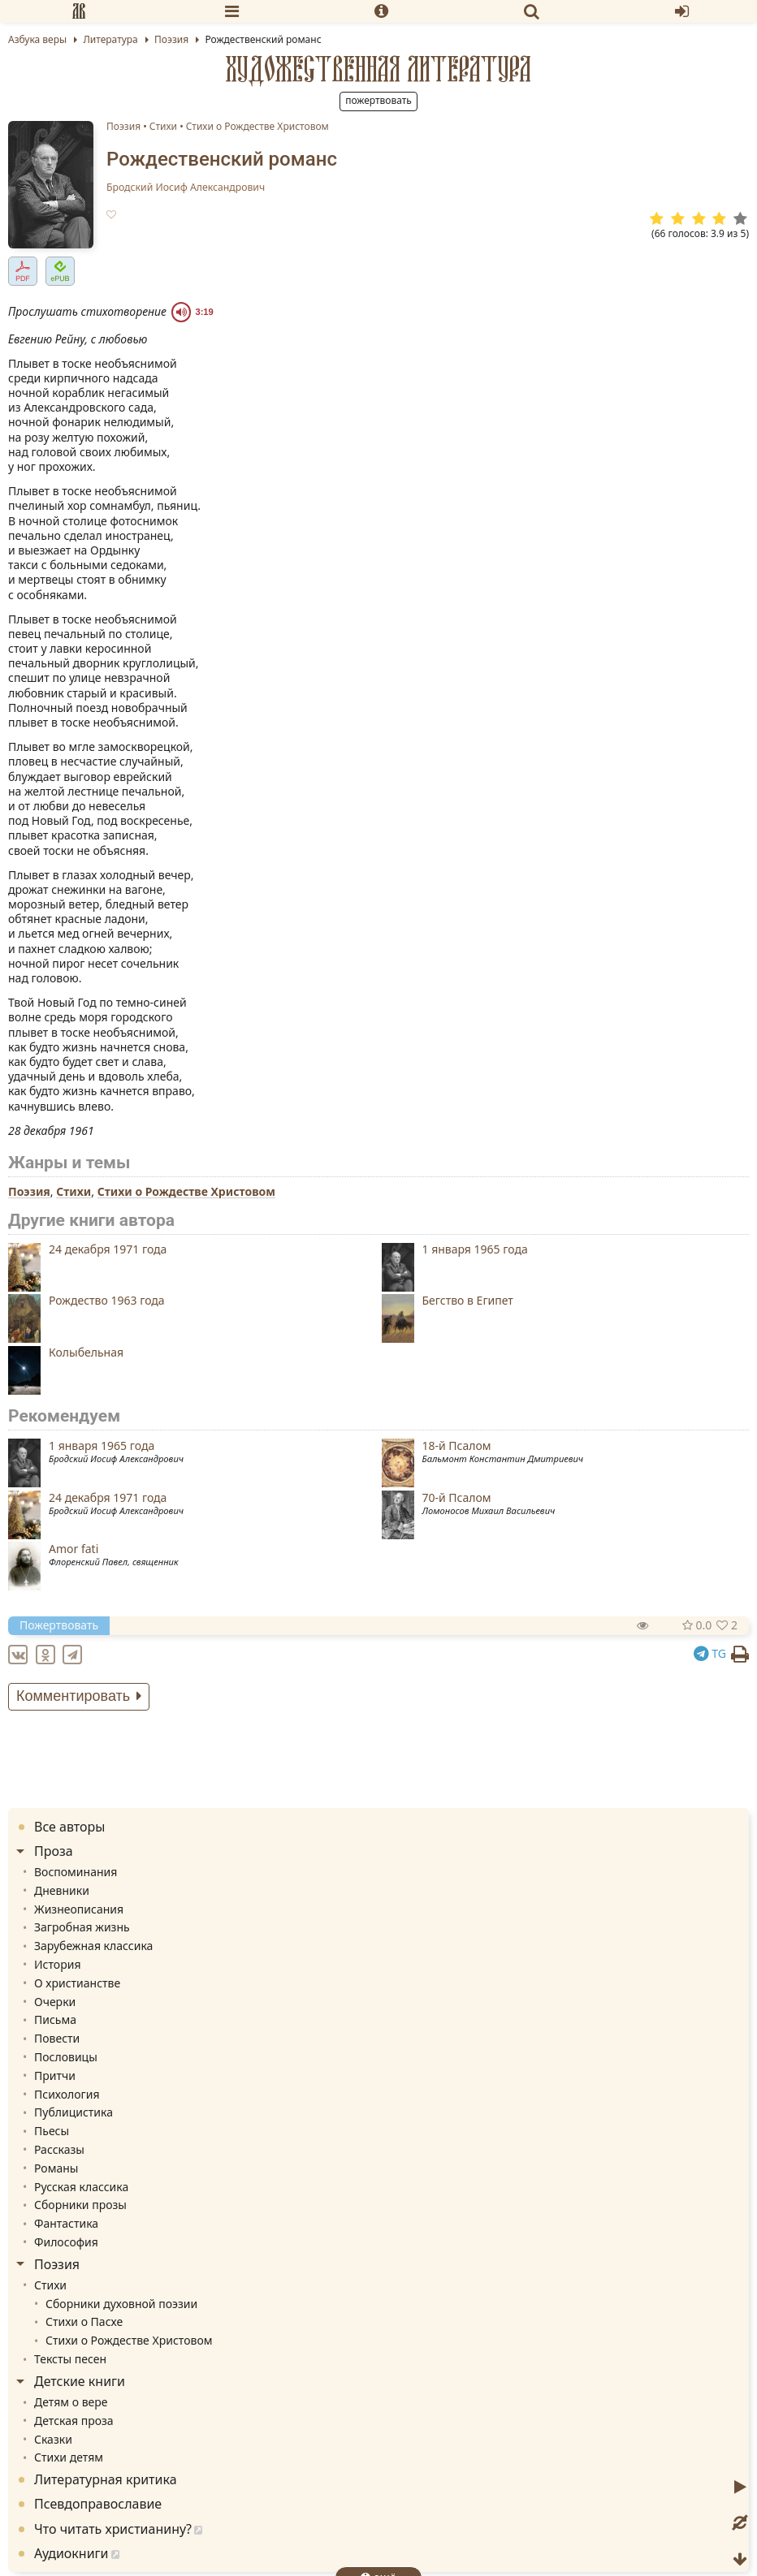 This screenshot has height=2576, width=757. What do you see at coordinates (55, 2001) in the screenshot?
I see `Очерки` at bounding box center [55, 2001].